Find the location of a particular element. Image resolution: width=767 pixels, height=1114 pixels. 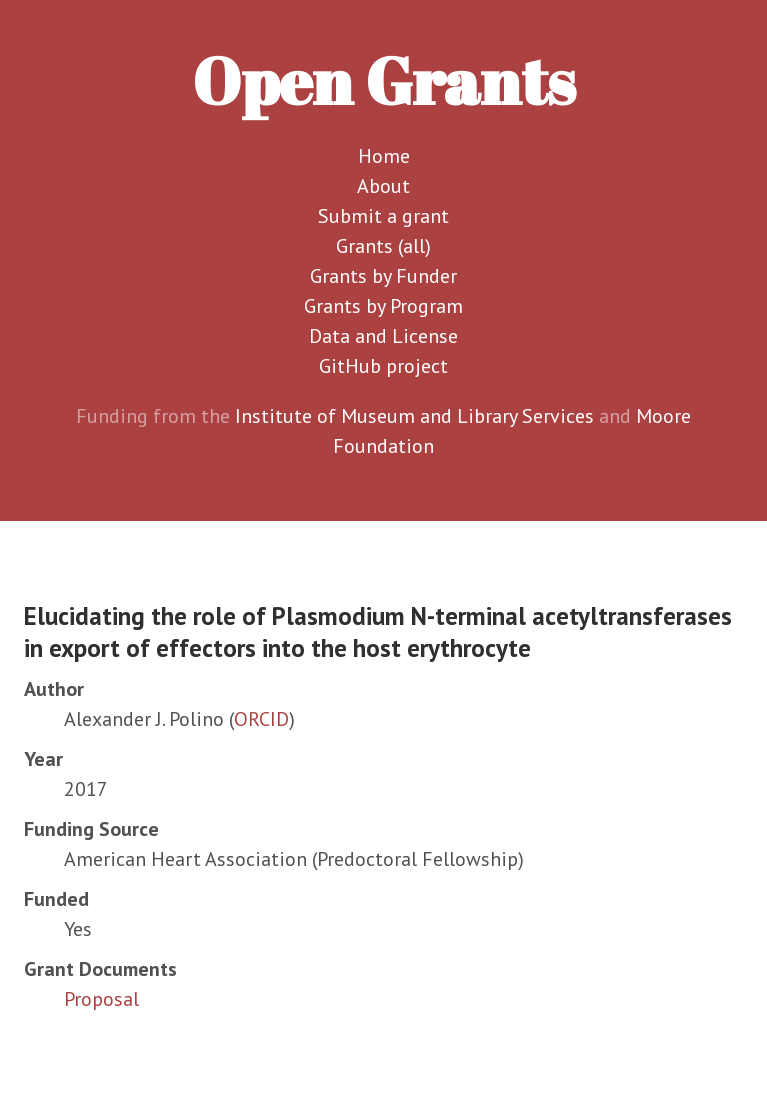

About is located at coordinates (383, 186).